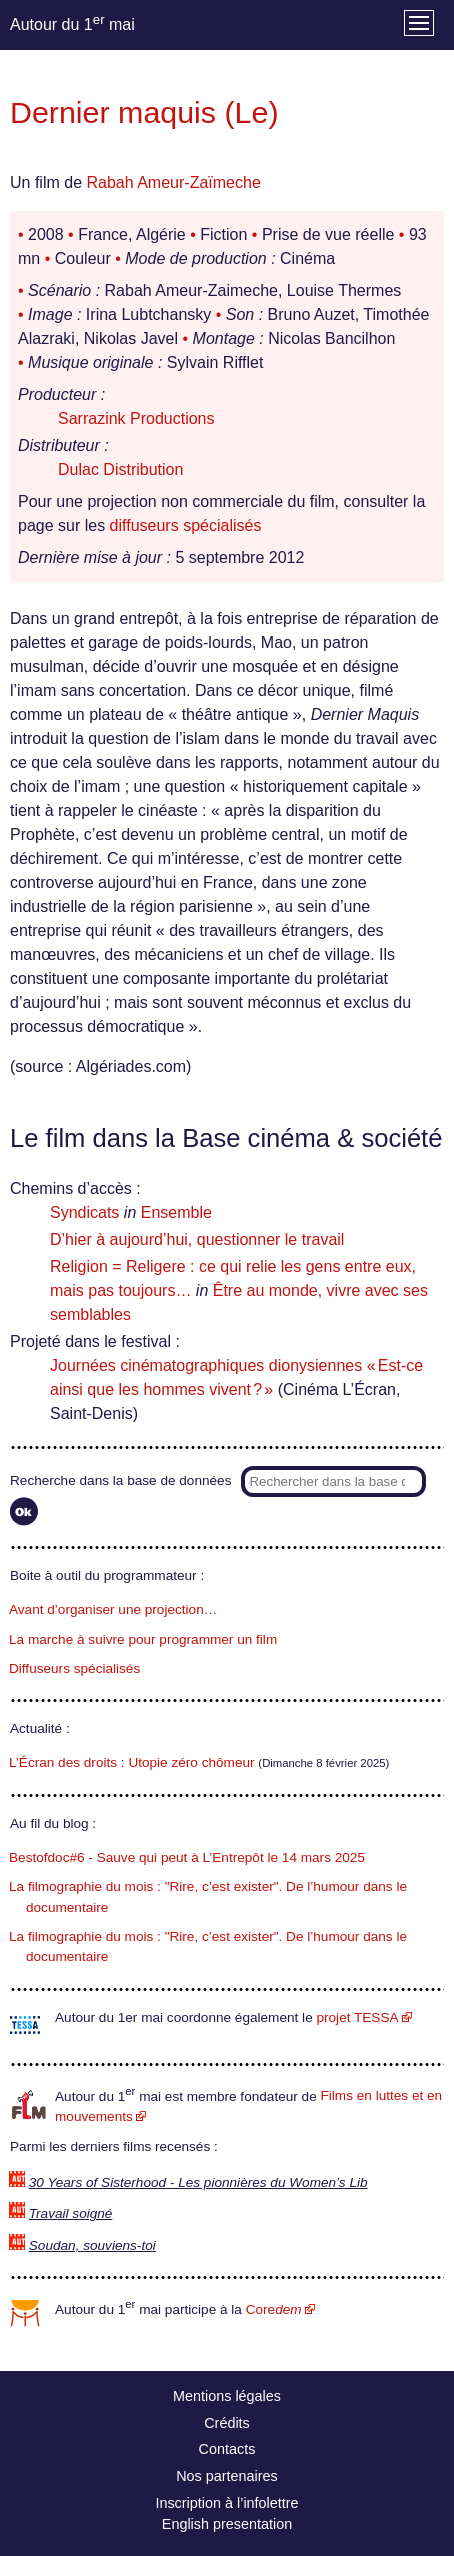 The width and height of the screenshot is (454, 2556). What do you see at coordinates (173, 182) in the screenshot?
I see `Rabah Ameur-Zaïmeche` at bounding box center [173, 182].